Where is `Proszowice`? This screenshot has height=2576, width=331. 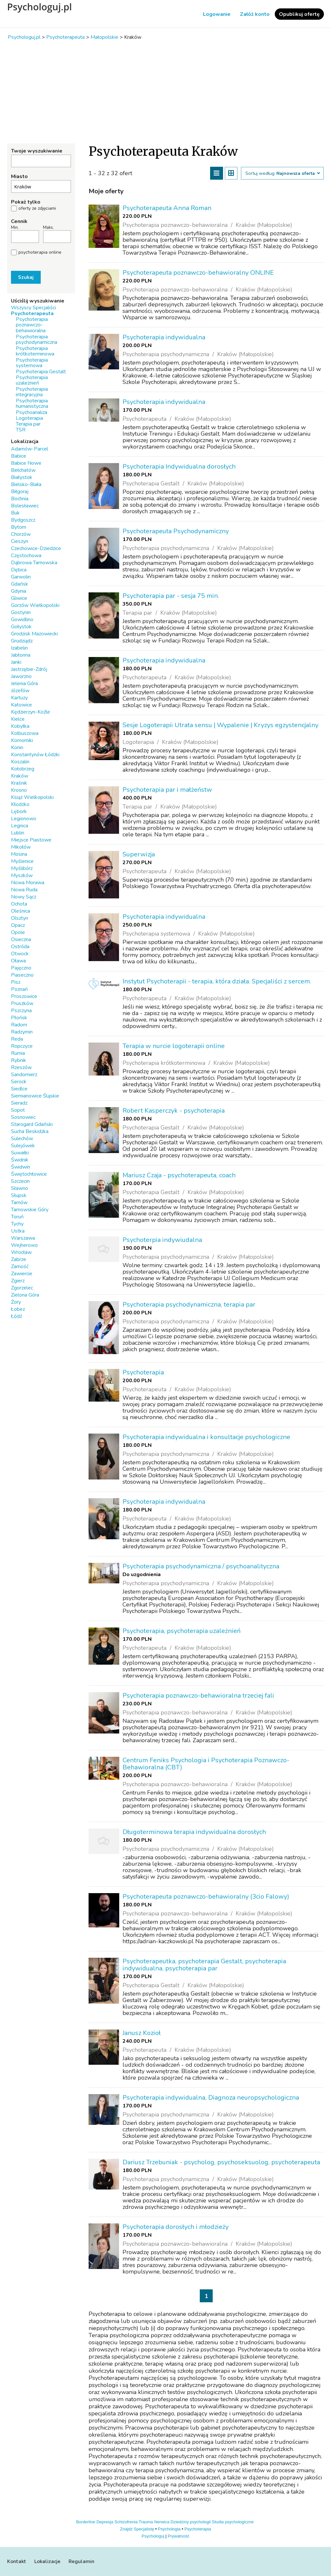
Proszowice is located at coordinates (24, 996).